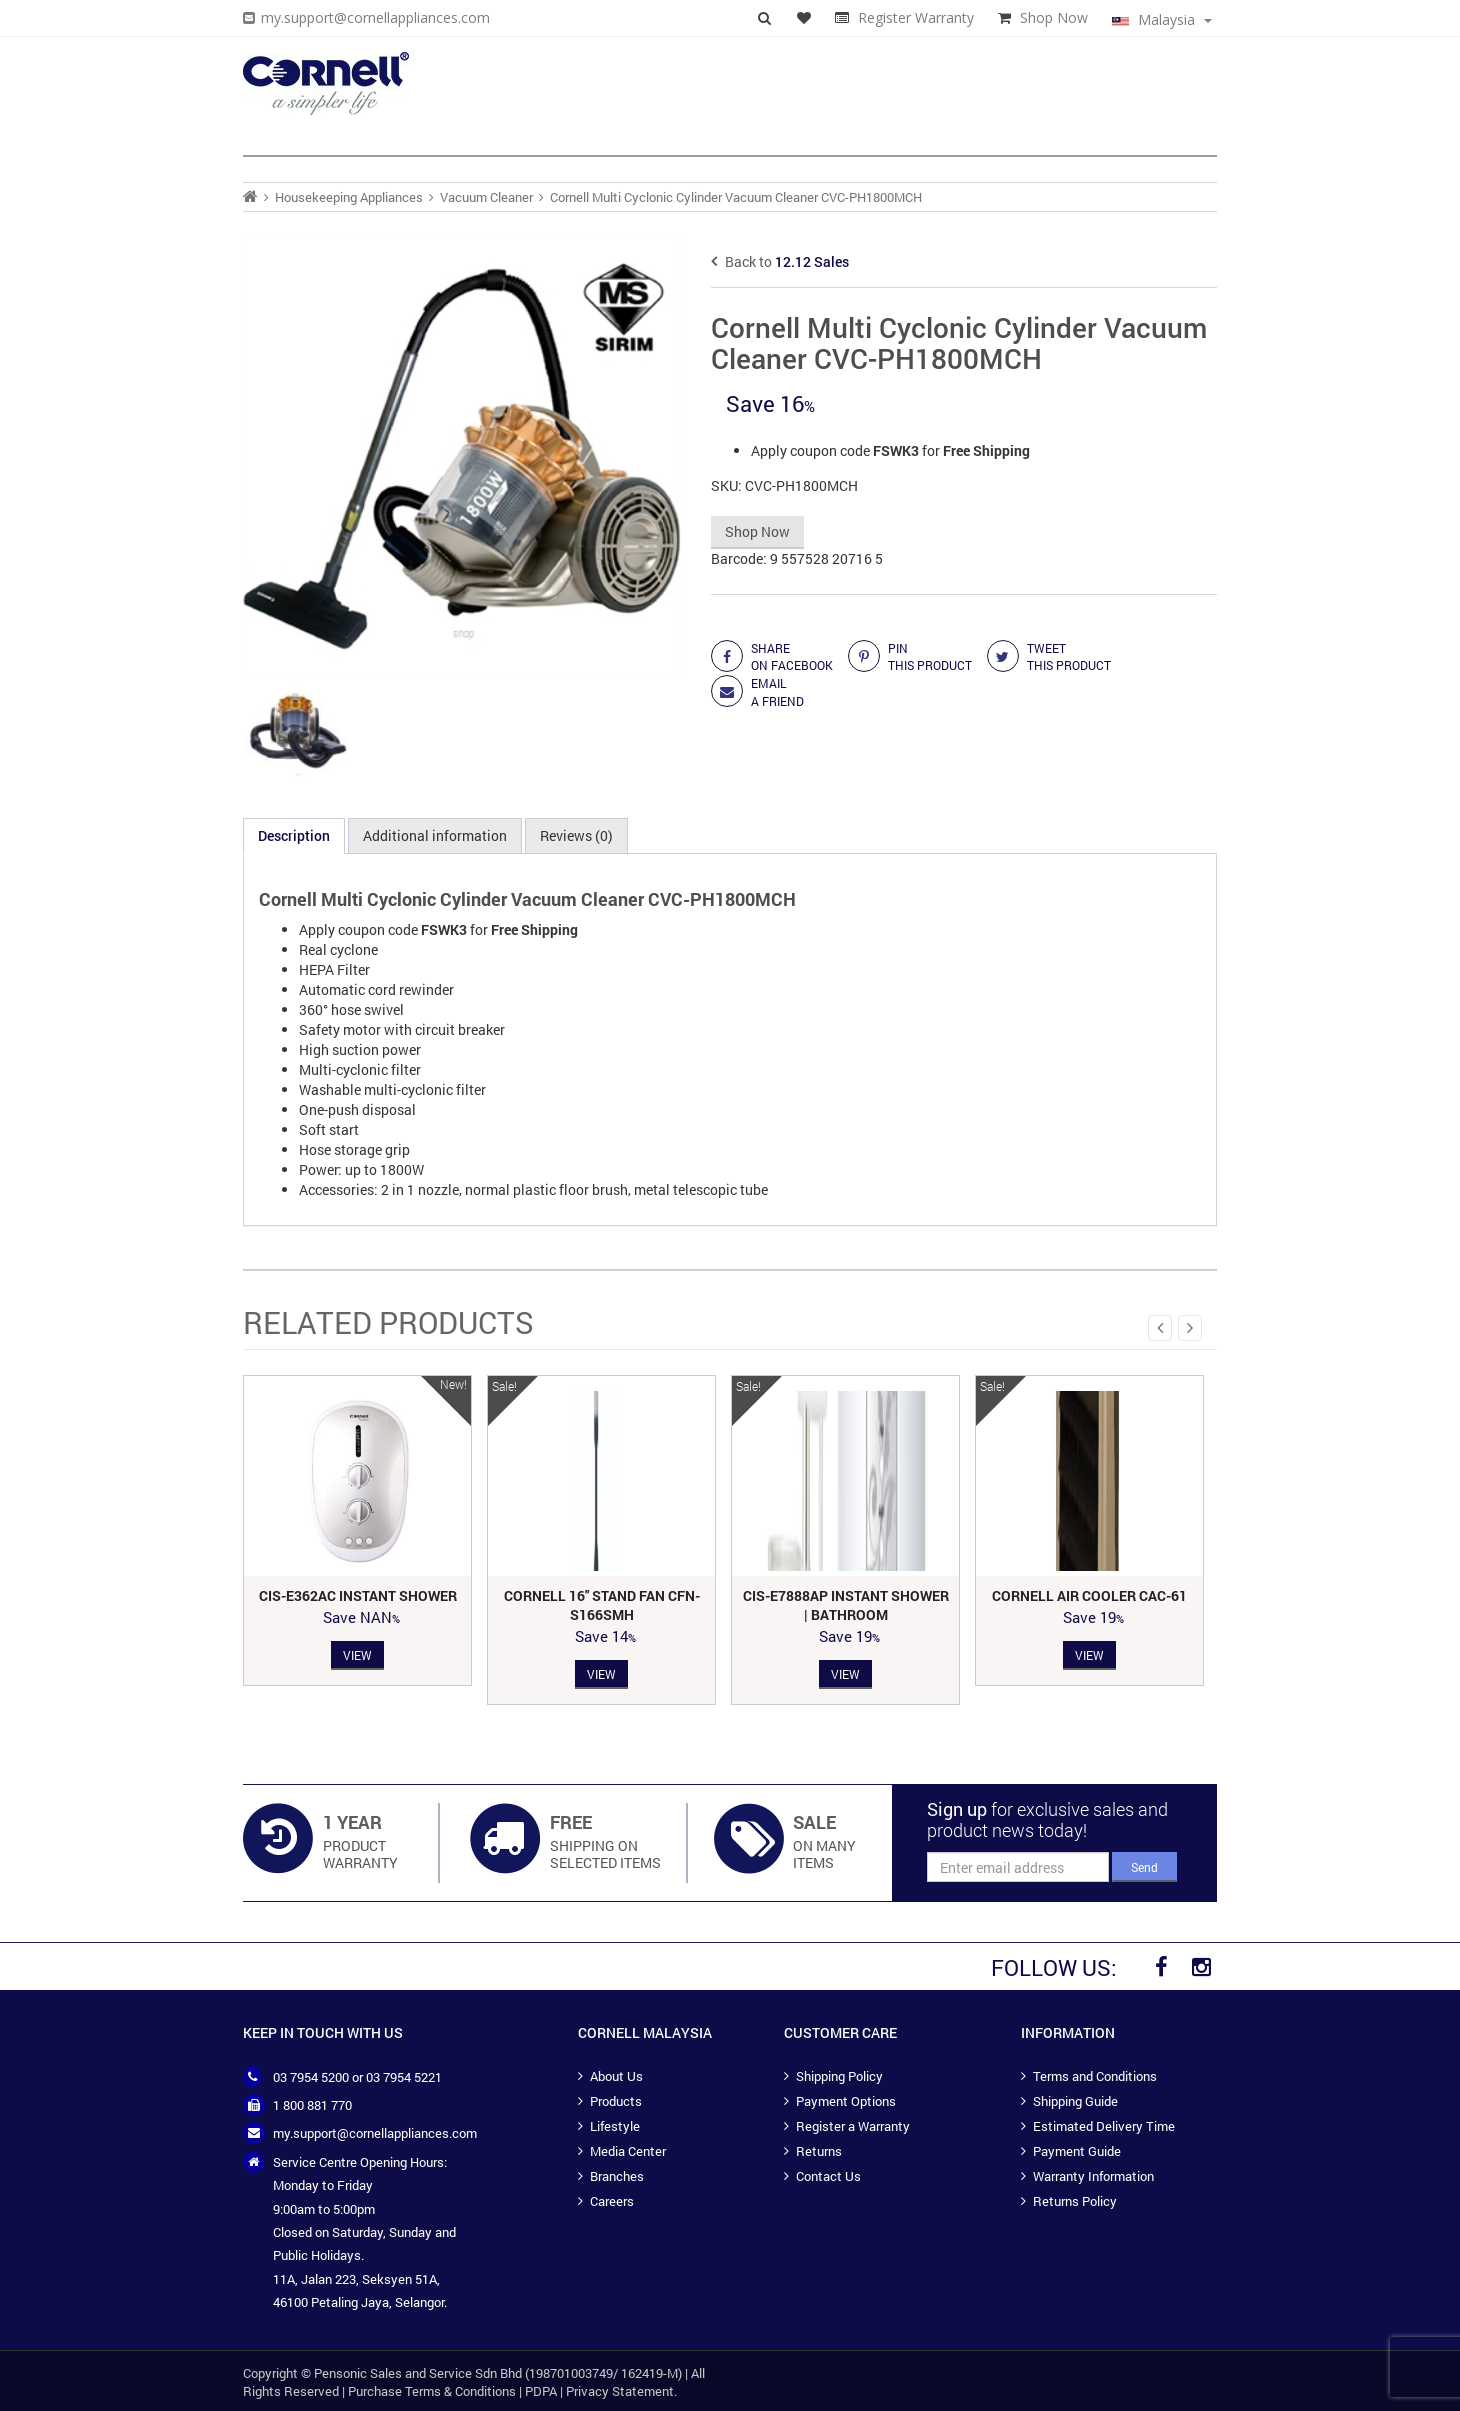 The height and width of the screenshot is (2411, 1460). Describe the element at coordinates (930, 657) in the screenshot. I see `Pin` at that location.